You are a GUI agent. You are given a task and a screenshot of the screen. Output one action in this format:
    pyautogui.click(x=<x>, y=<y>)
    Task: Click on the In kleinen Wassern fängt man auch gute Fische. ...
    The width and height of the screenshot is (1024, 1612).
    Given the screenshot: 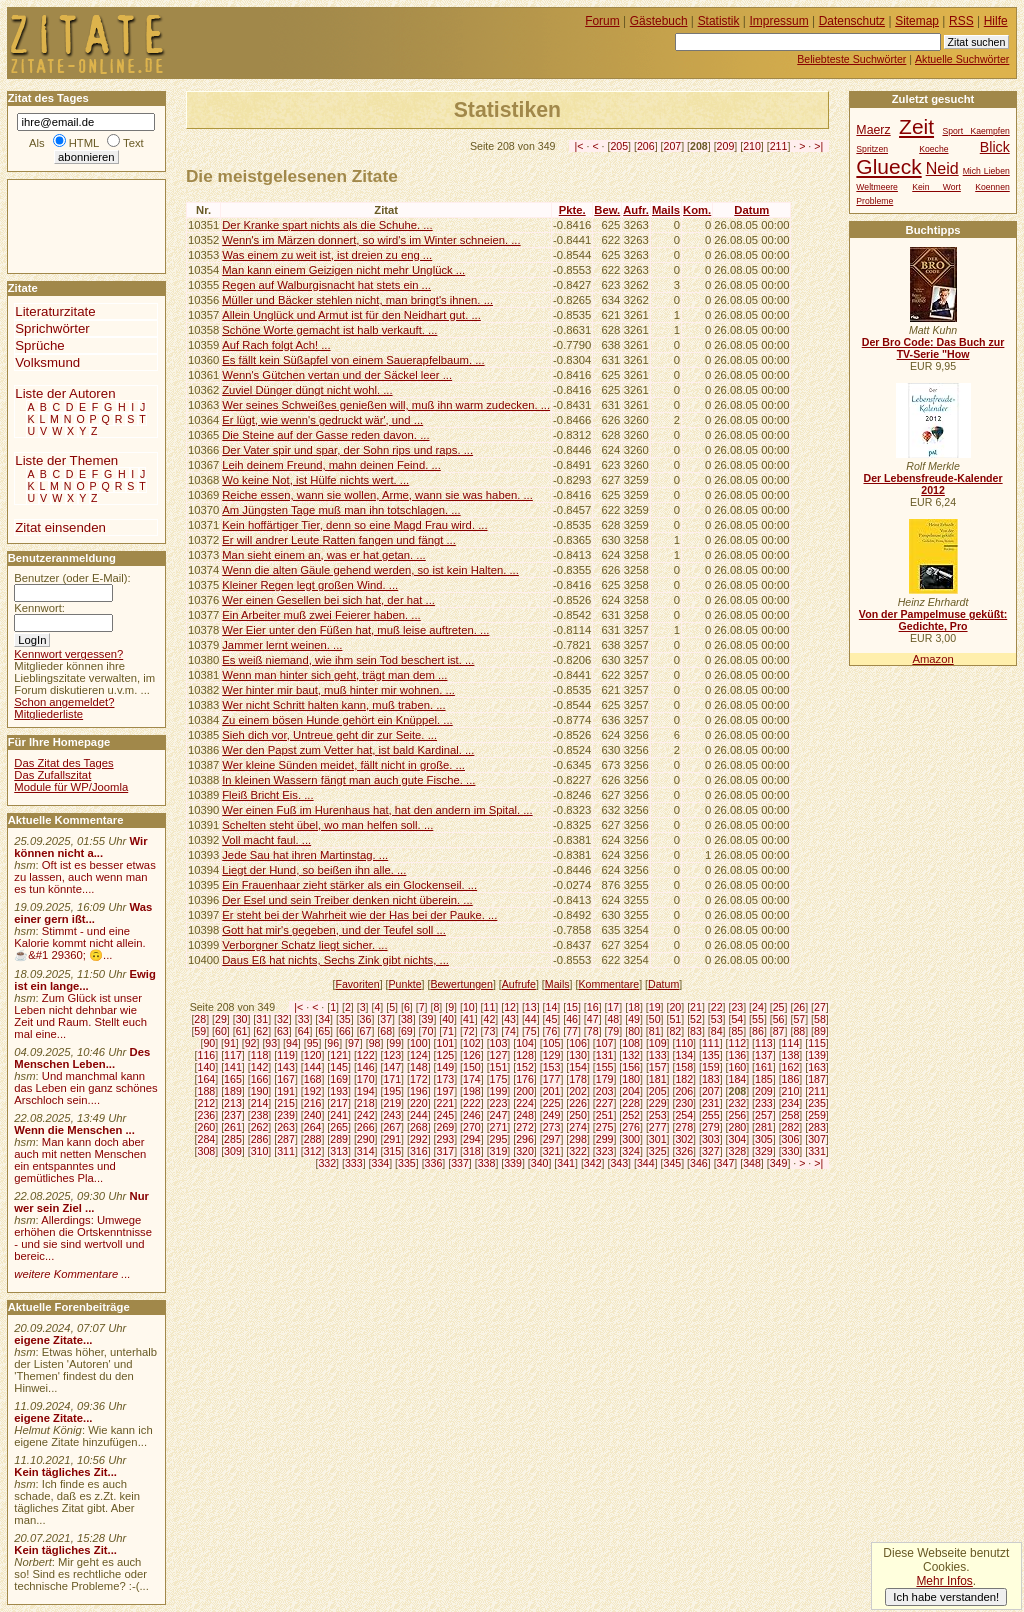 What is the action you would take?
    pyautogui.click(x=348, y=780)
    